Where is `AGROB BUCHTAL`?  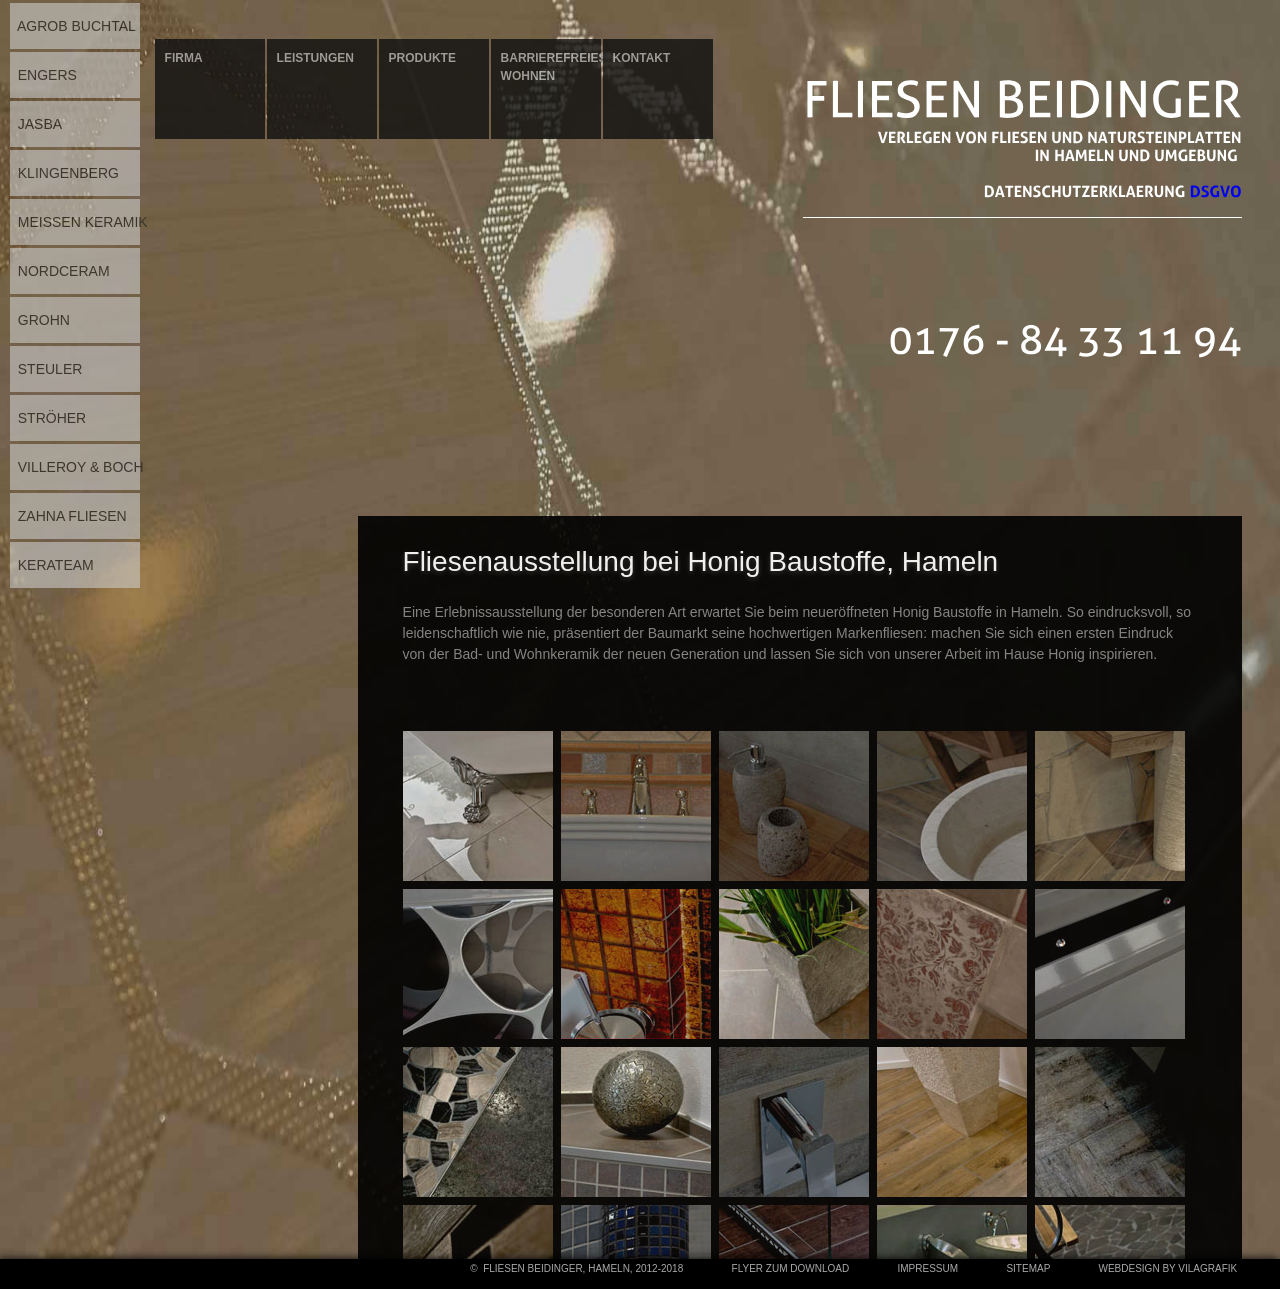
AGROB BUCHTAL is located at coordinates (73, 26).